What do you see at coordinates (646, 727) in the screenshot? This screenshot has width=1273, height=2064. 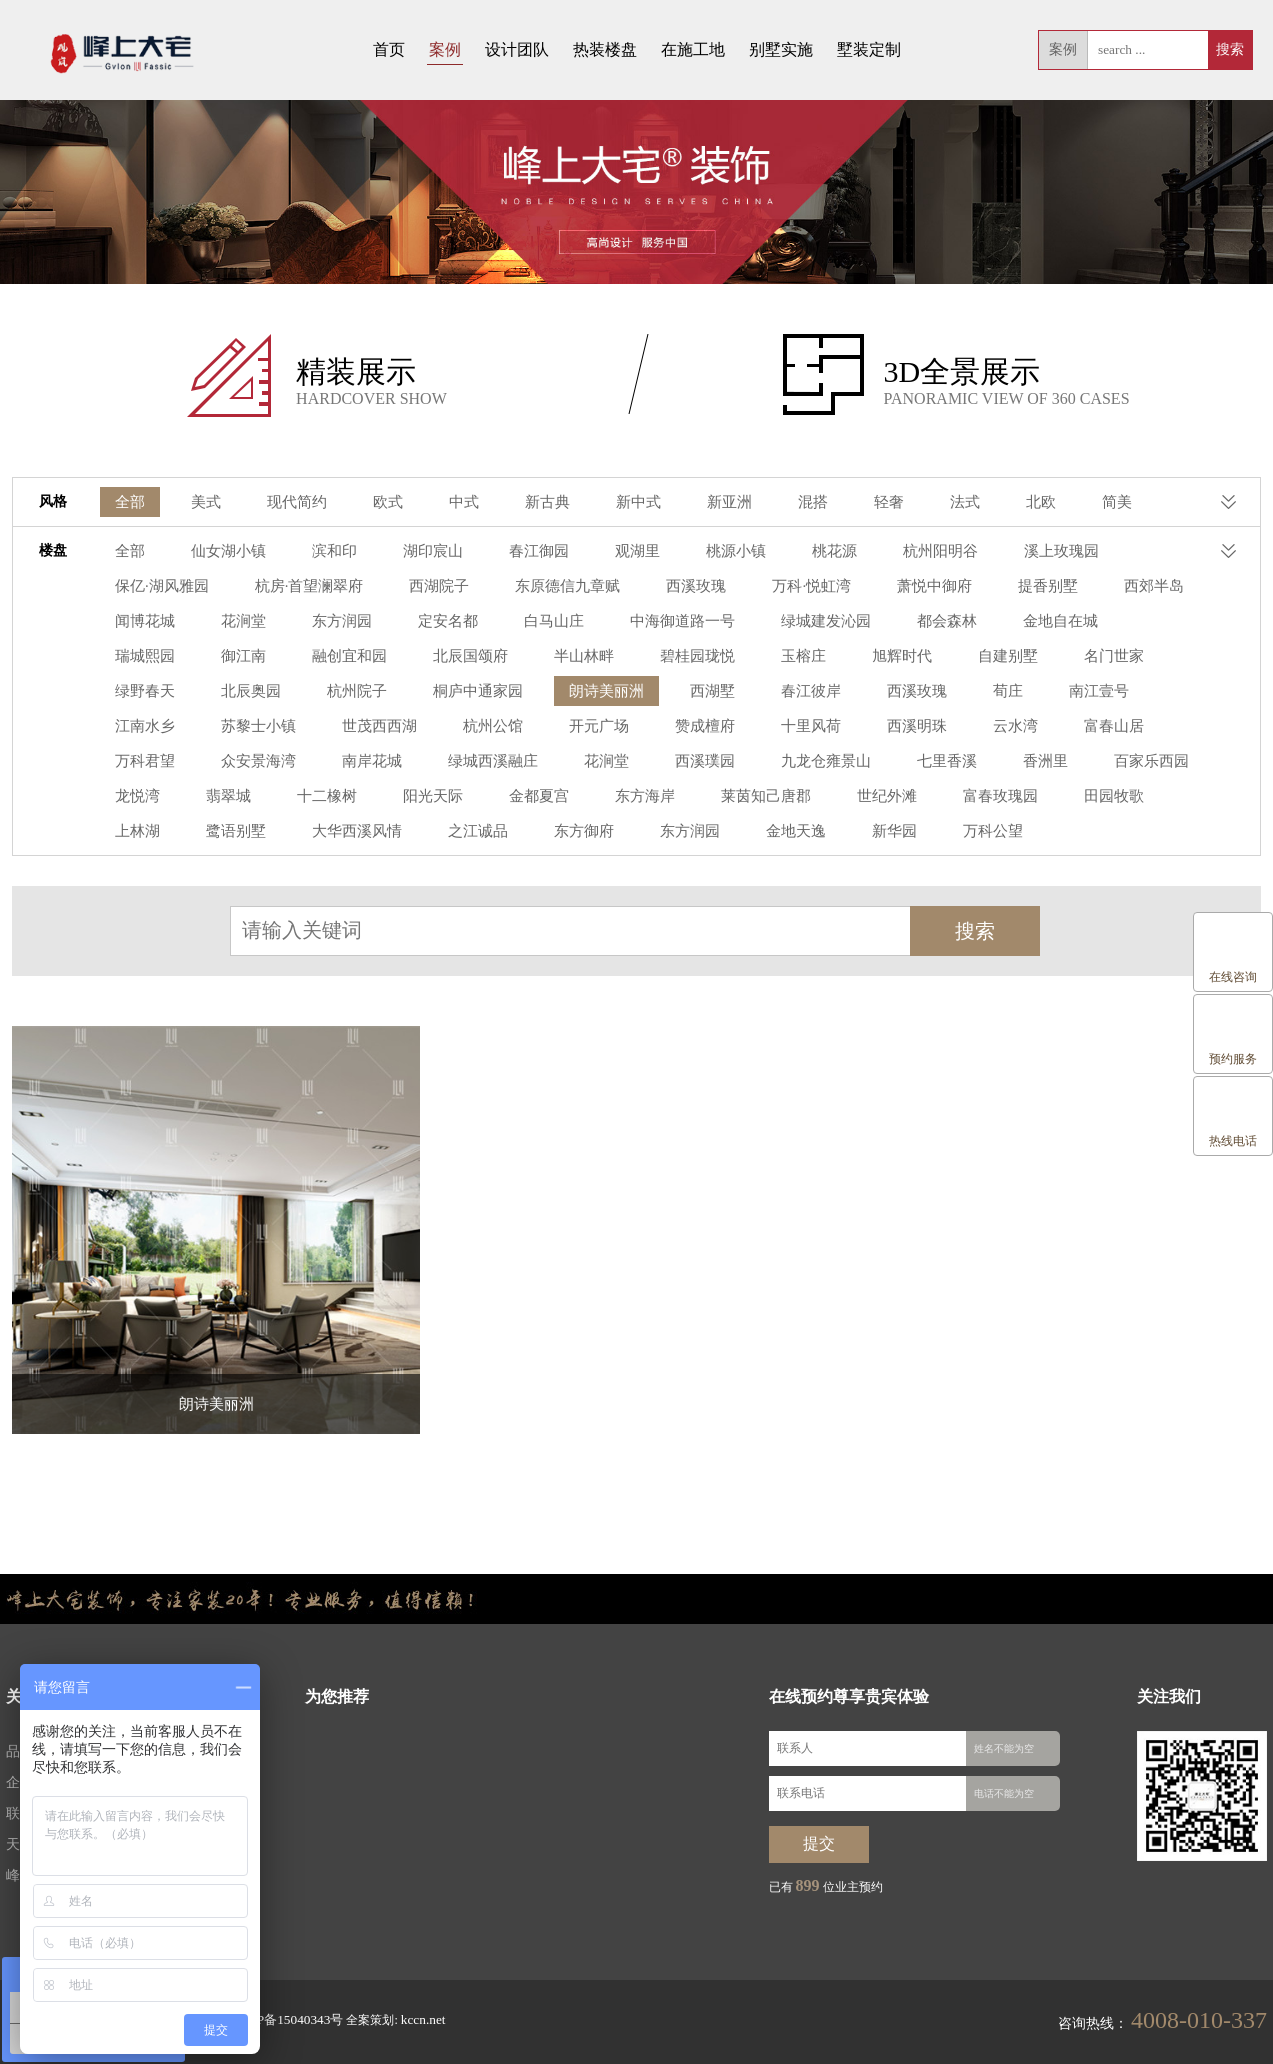 I see `云水湾` at bounding box center [646, 727].